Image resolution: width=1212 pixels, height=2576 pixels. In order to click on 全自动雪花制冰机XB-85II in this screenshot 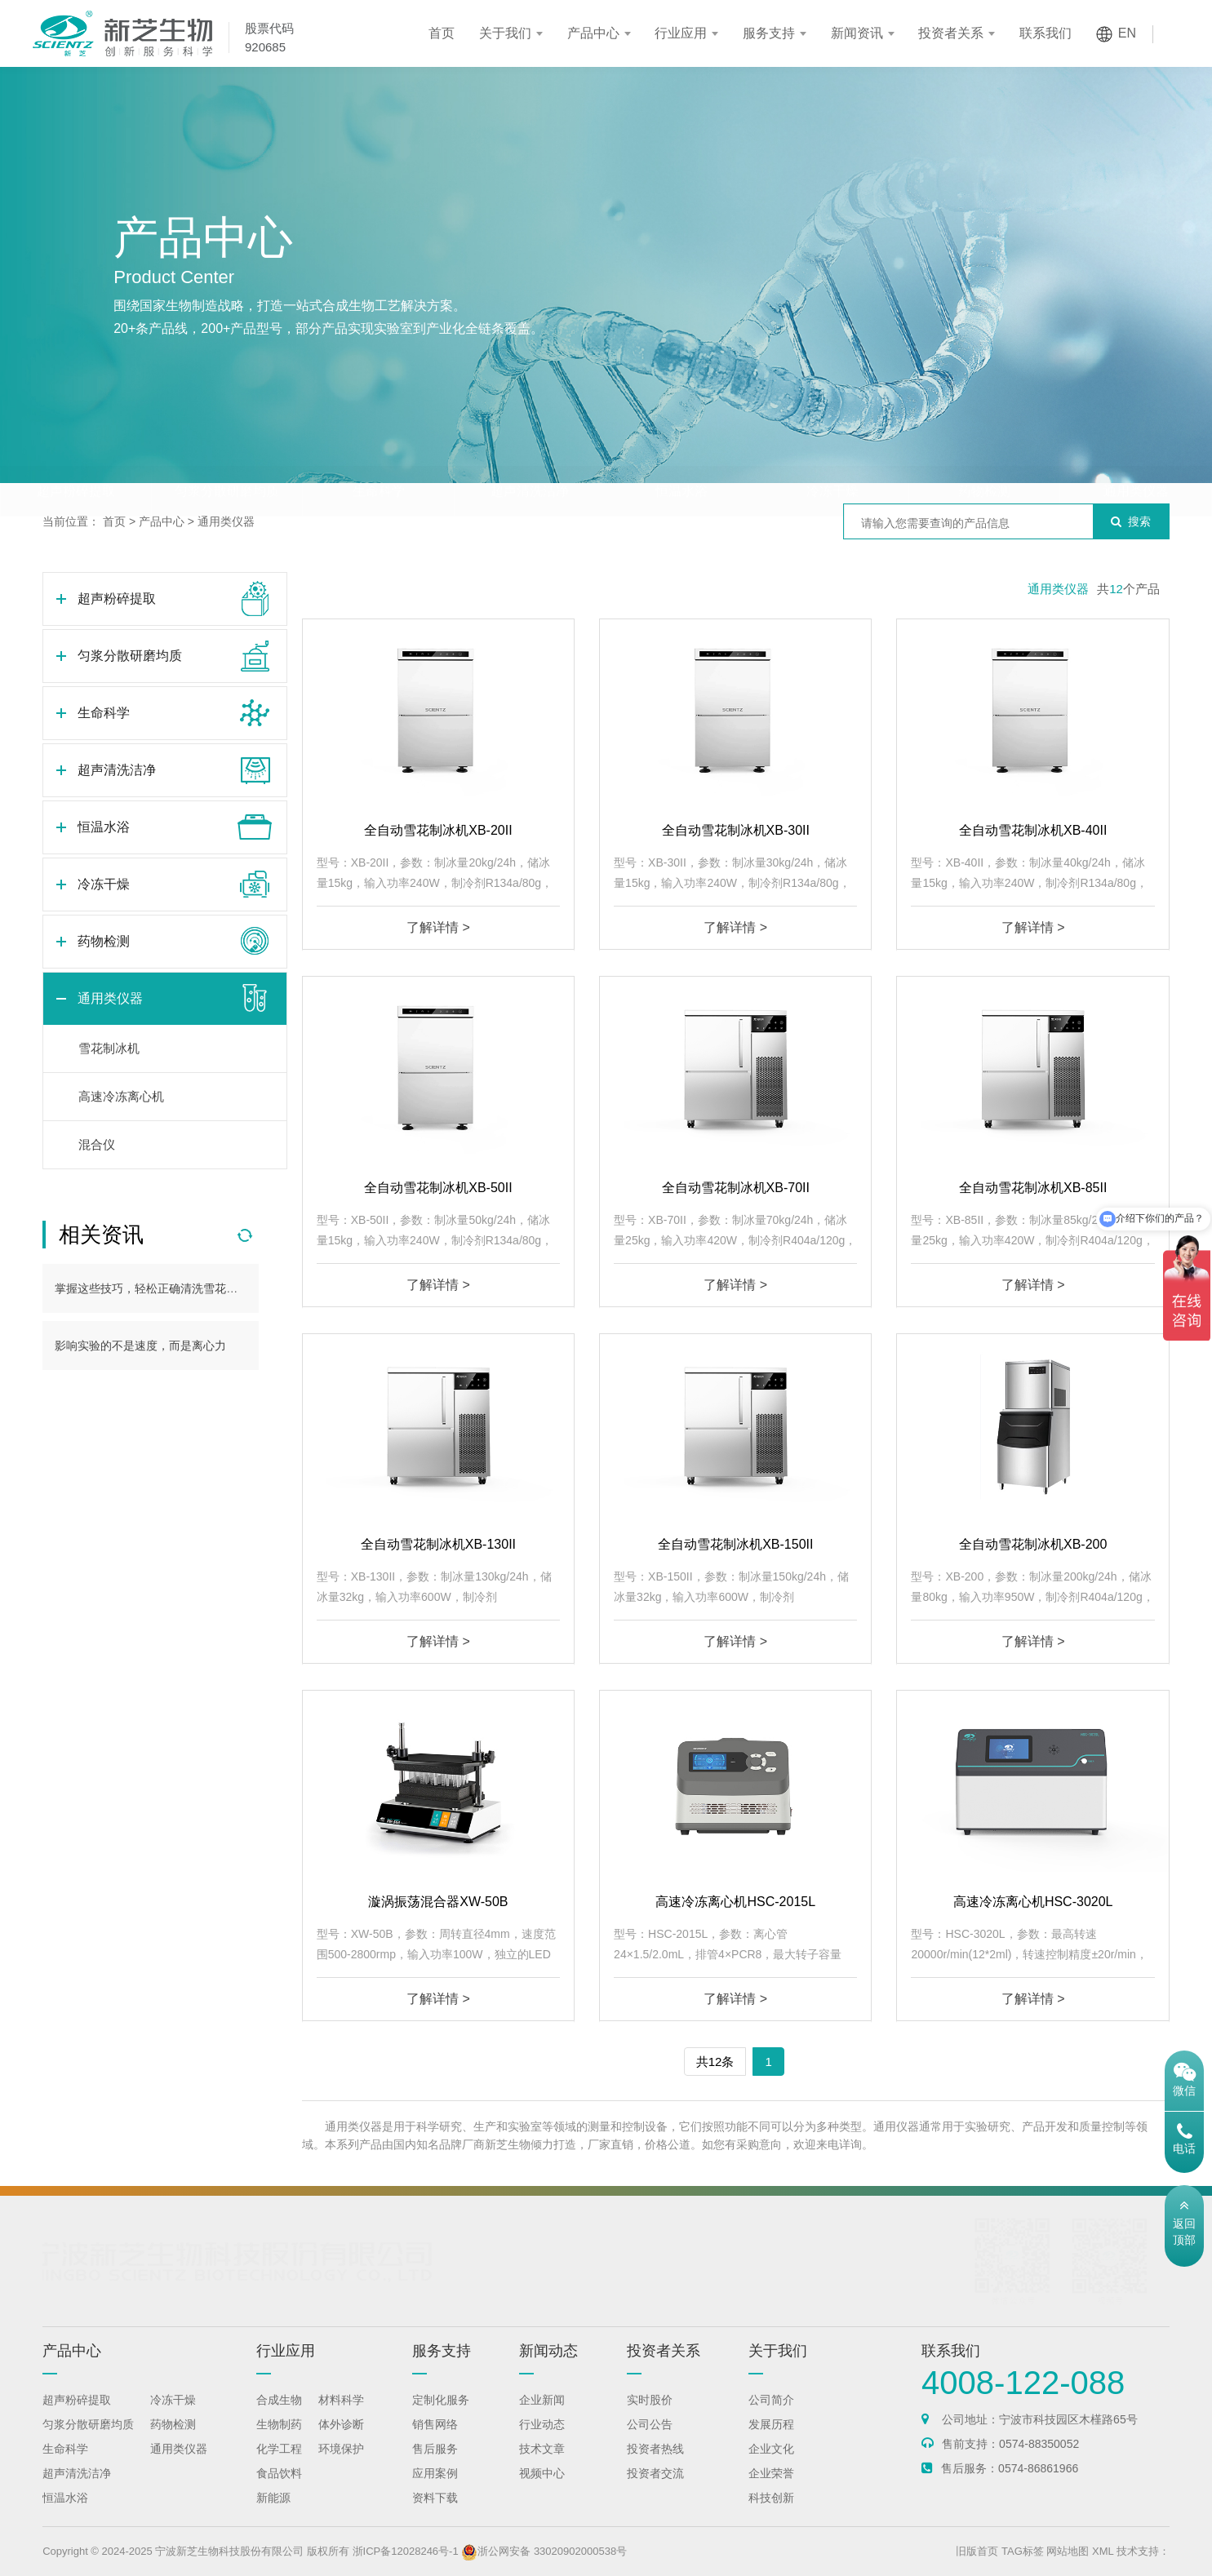, I will do `click(1033, 1188)`.